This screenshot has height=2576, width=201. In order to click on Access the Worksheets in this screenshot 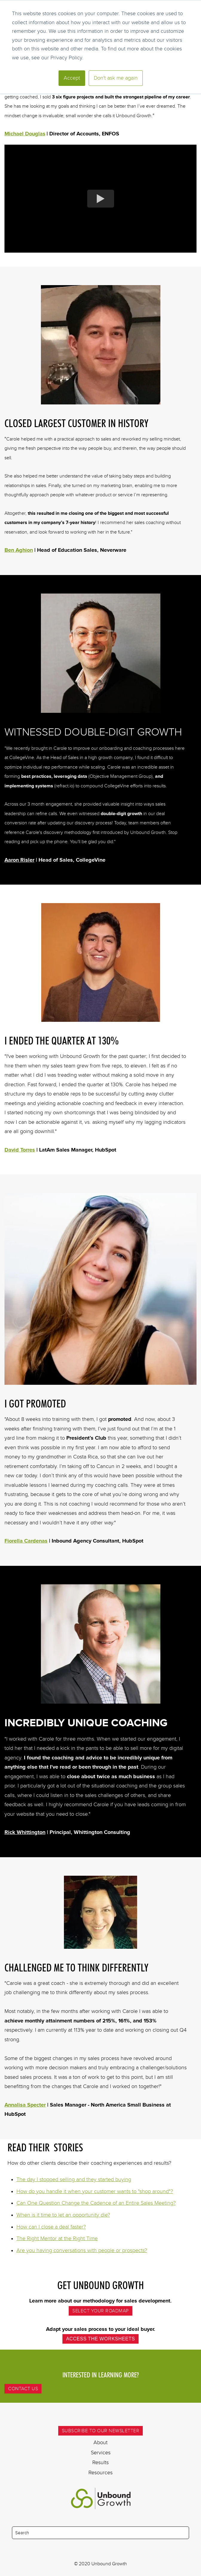, I will do `click(100, 2338)`.